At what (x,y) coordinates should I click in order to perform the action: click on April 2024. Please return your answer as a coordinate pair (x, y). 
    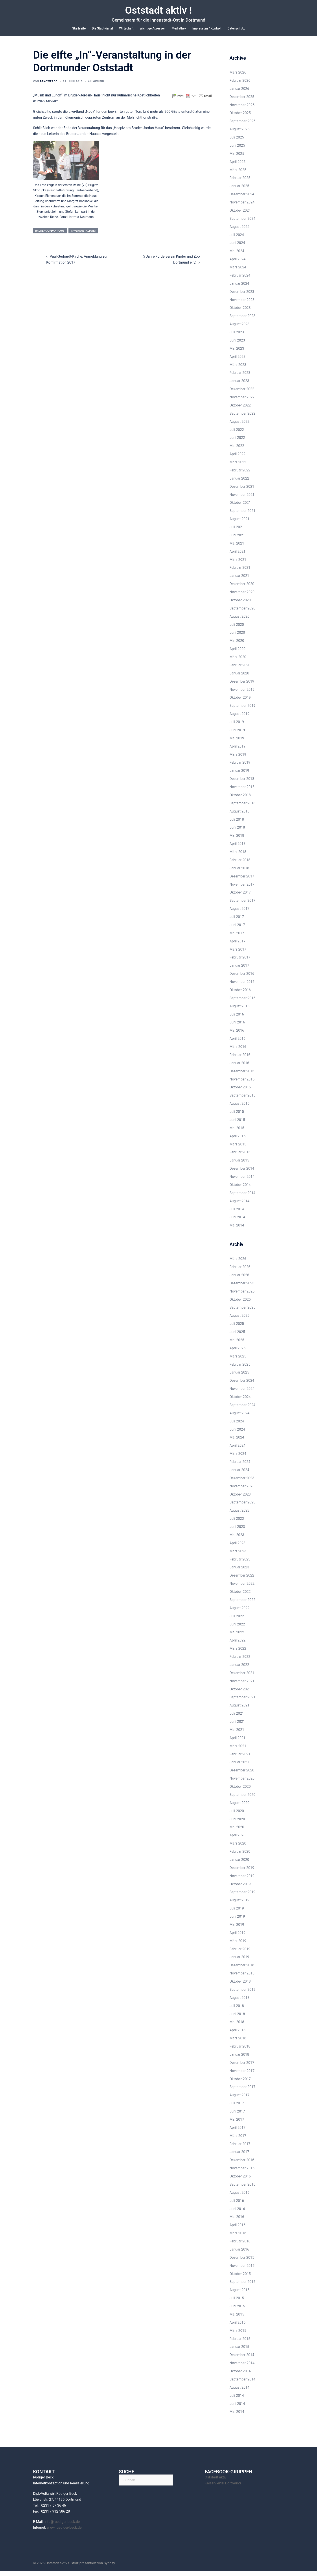
    Looking at the image, I should click on (238, 264).